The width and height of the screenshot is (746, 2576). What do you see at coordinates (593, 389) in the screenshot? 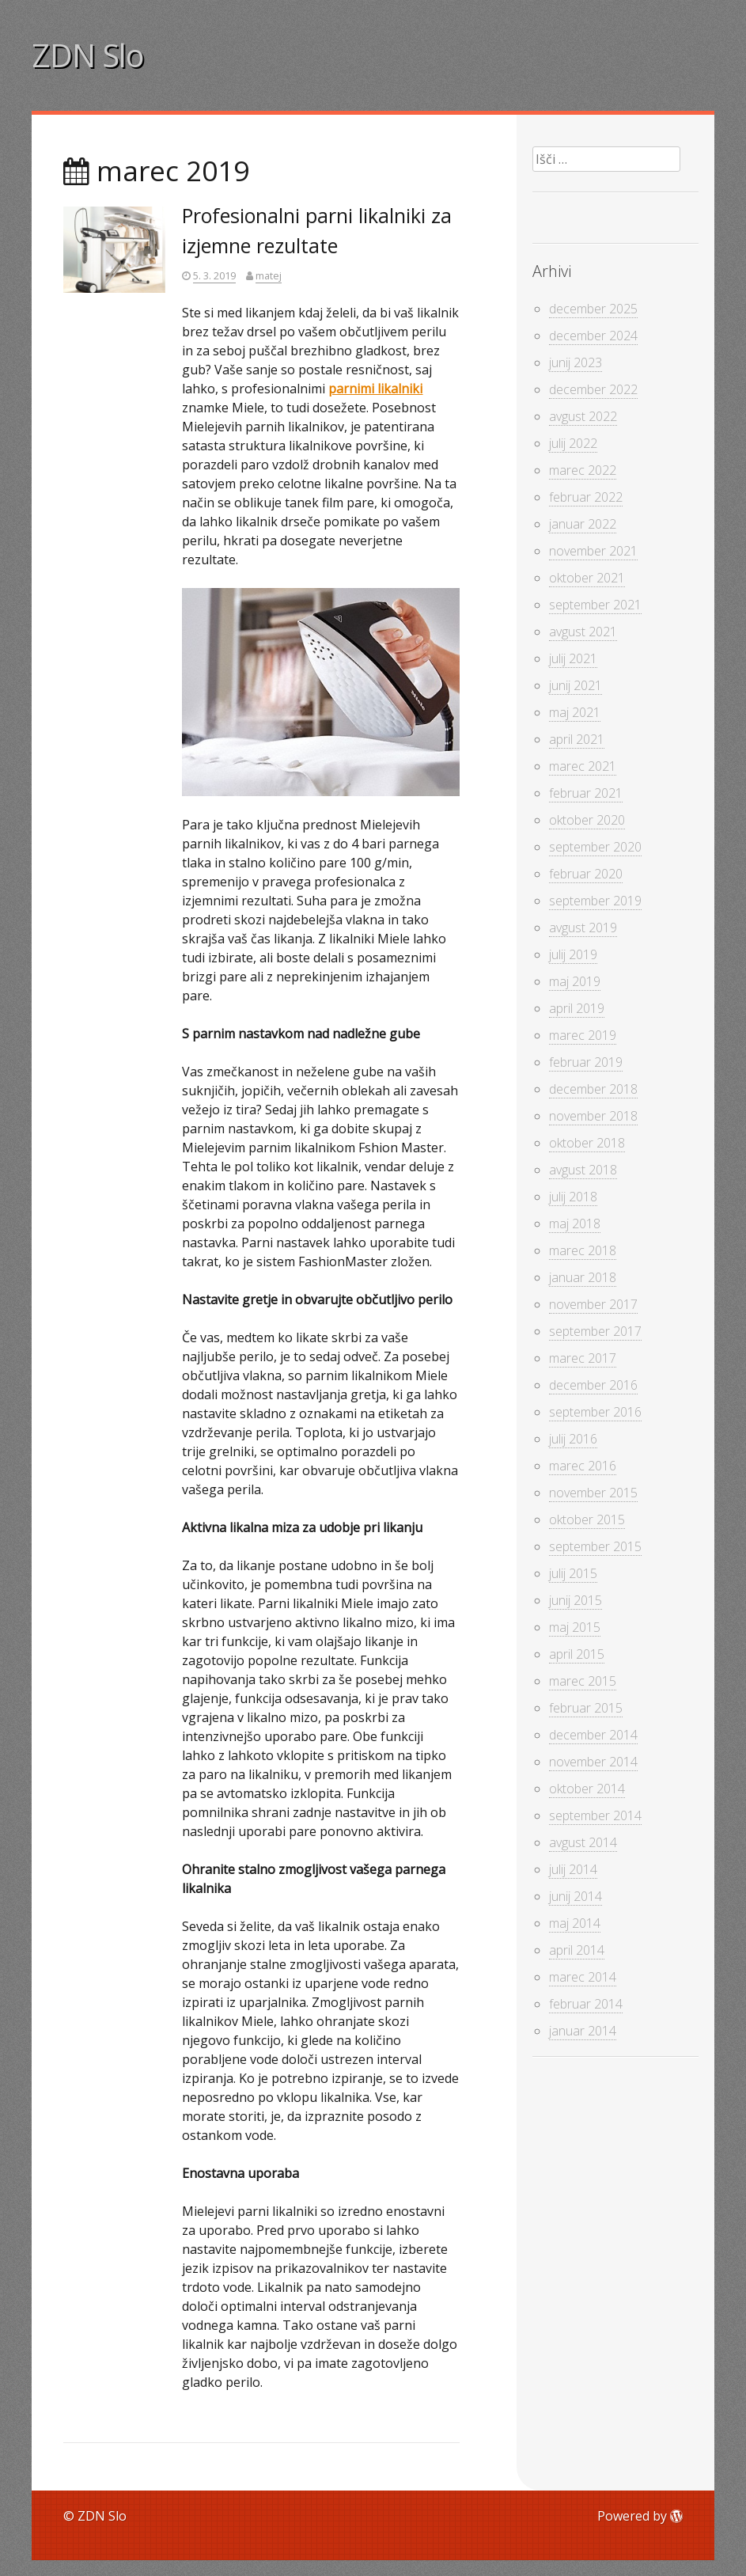
I see `december 2022` at bounding box center [593, 389].